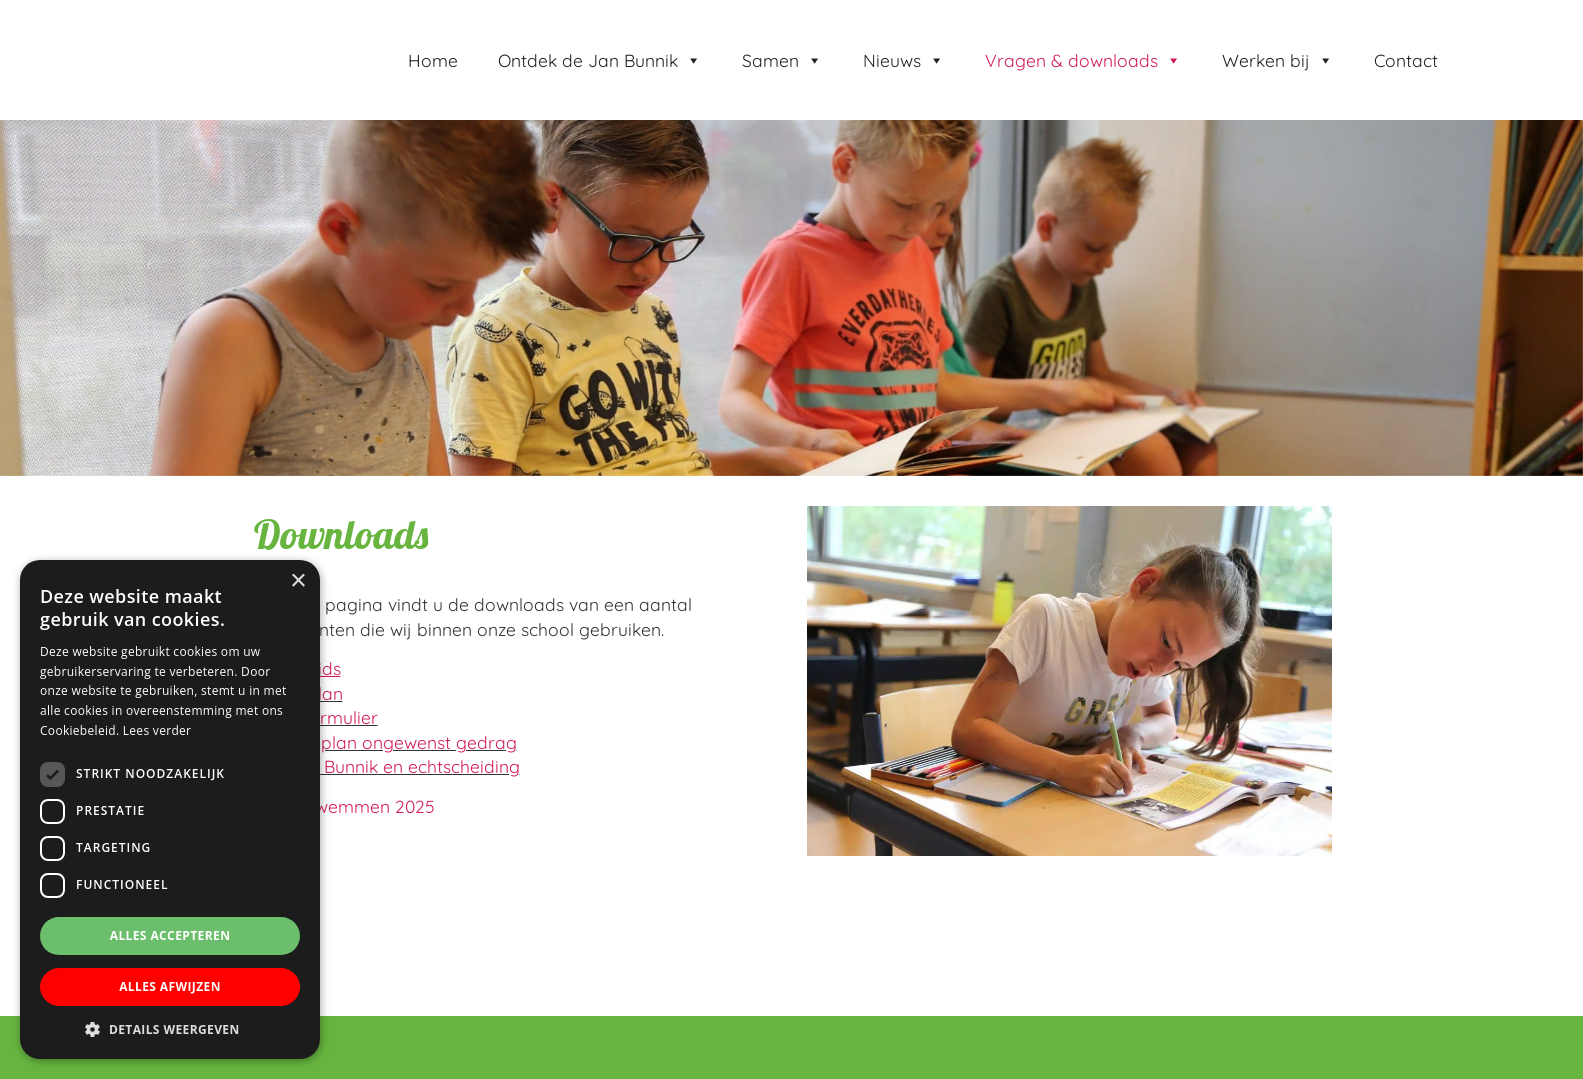  Describe the element at coordinates (170, 809) in the screenshot. I see `[dialog]` at that location.